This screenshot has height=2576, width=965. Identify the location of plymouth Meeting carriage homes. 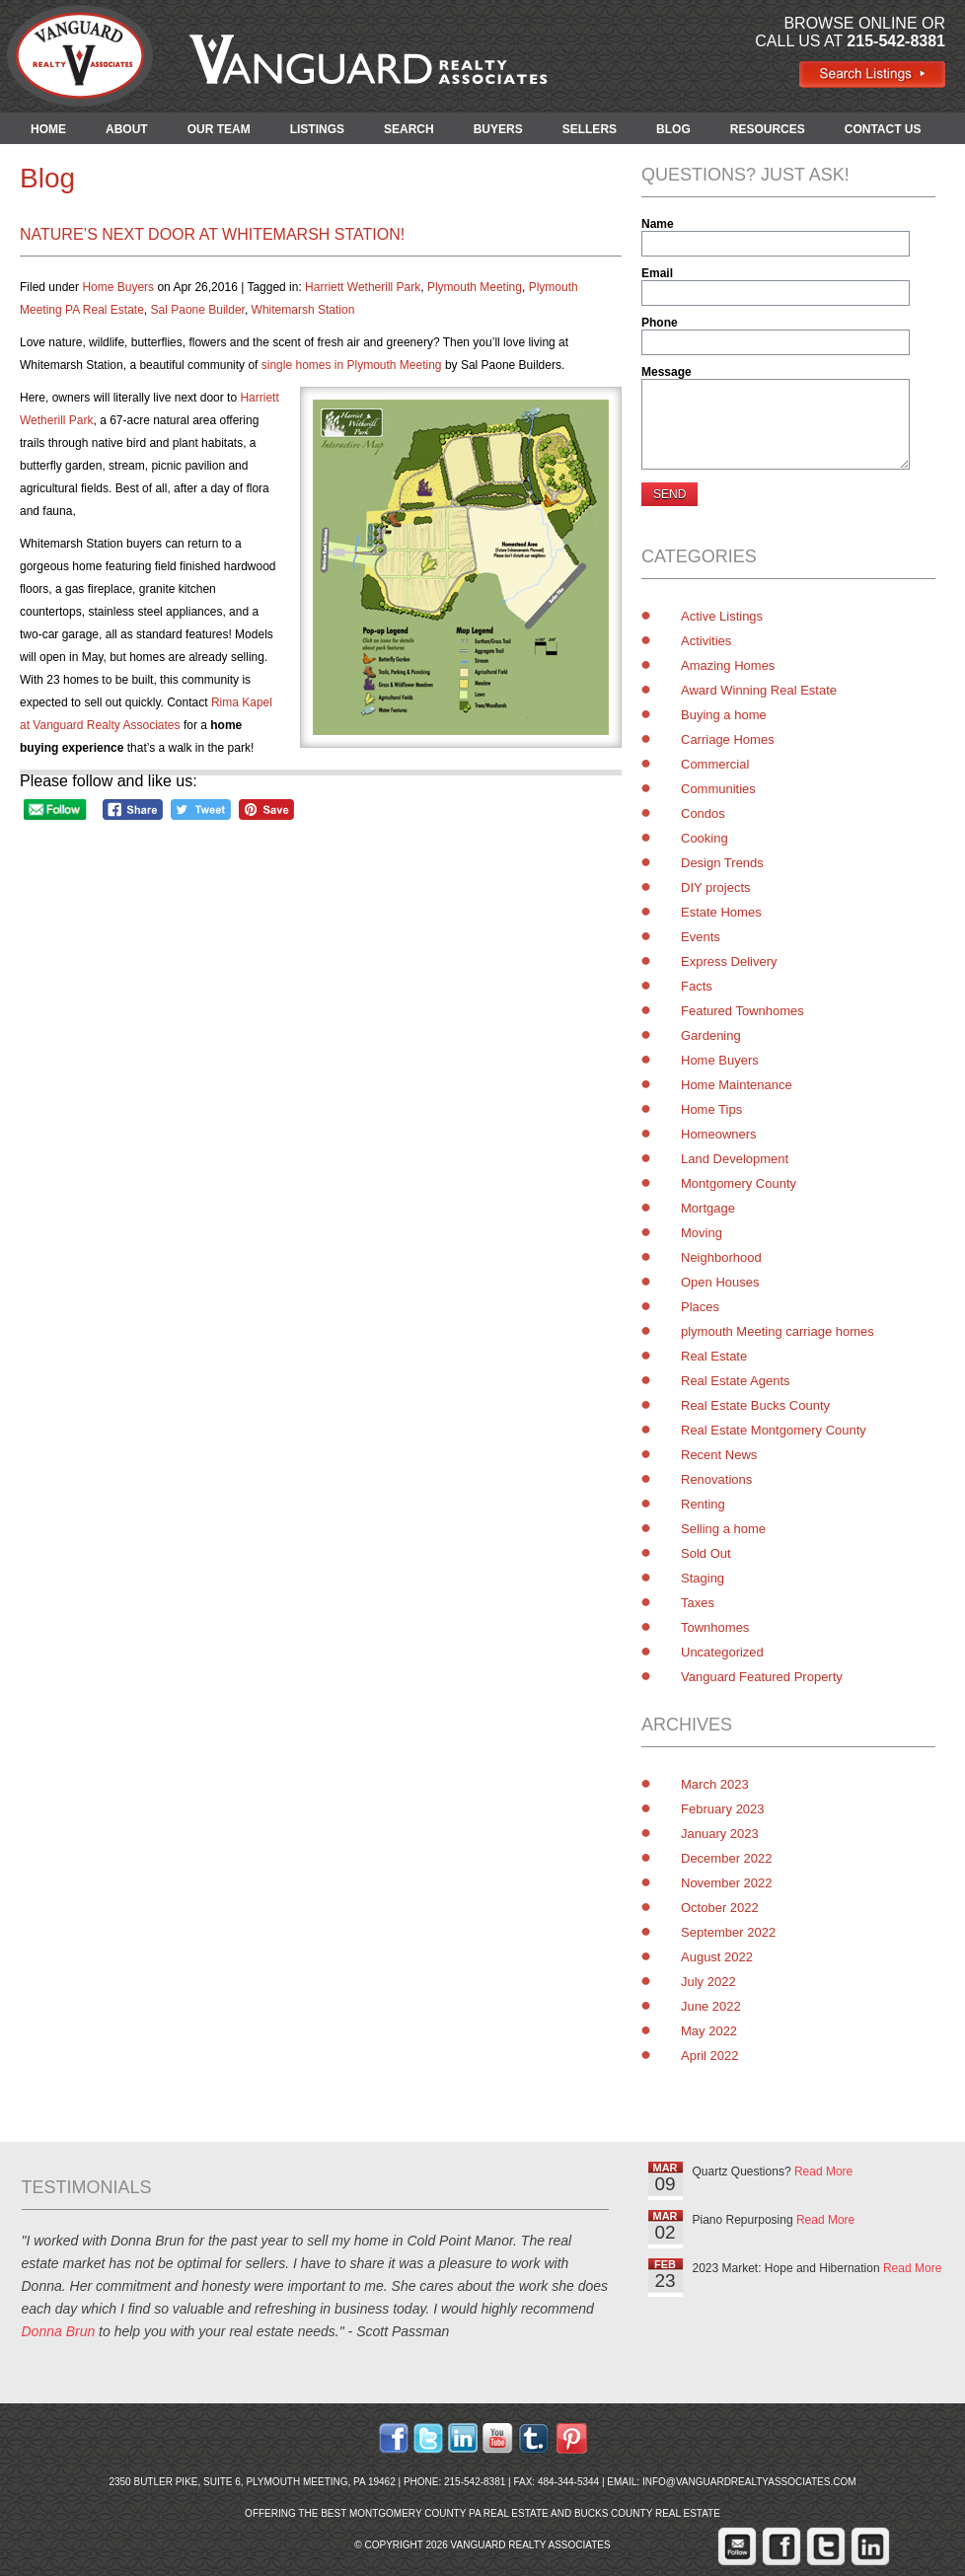
(777, 1331).